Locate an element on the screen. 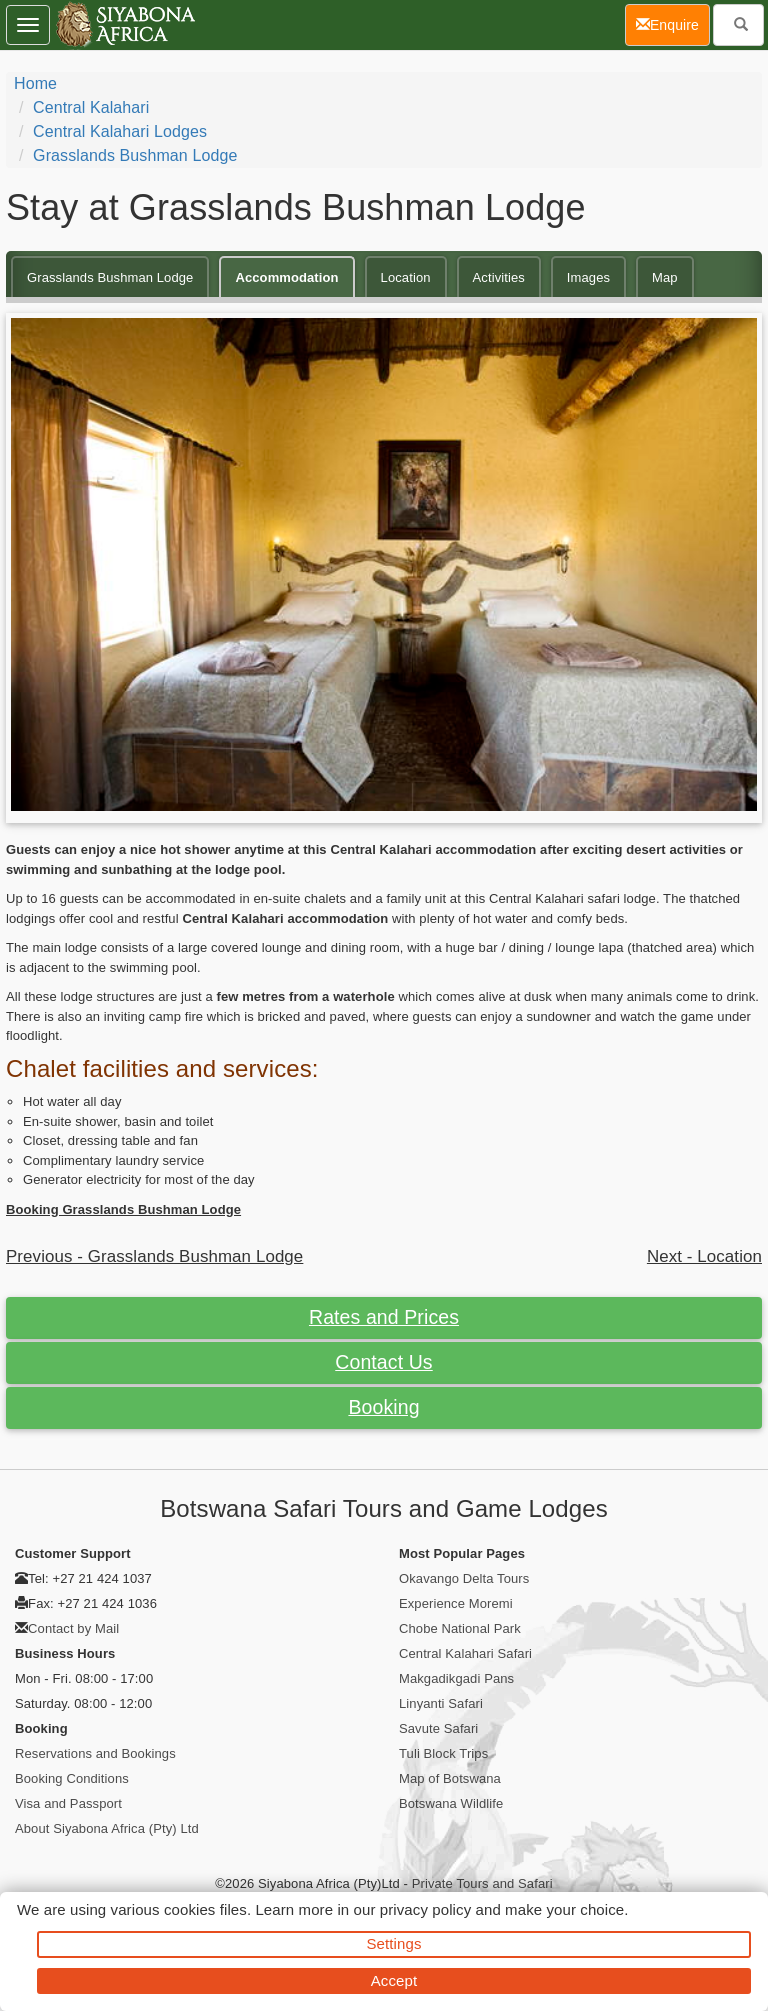 This screenshot has width=768, height=2011. Previous - Grasslands Bushman Lodge is located at coordinates (154, 1256).